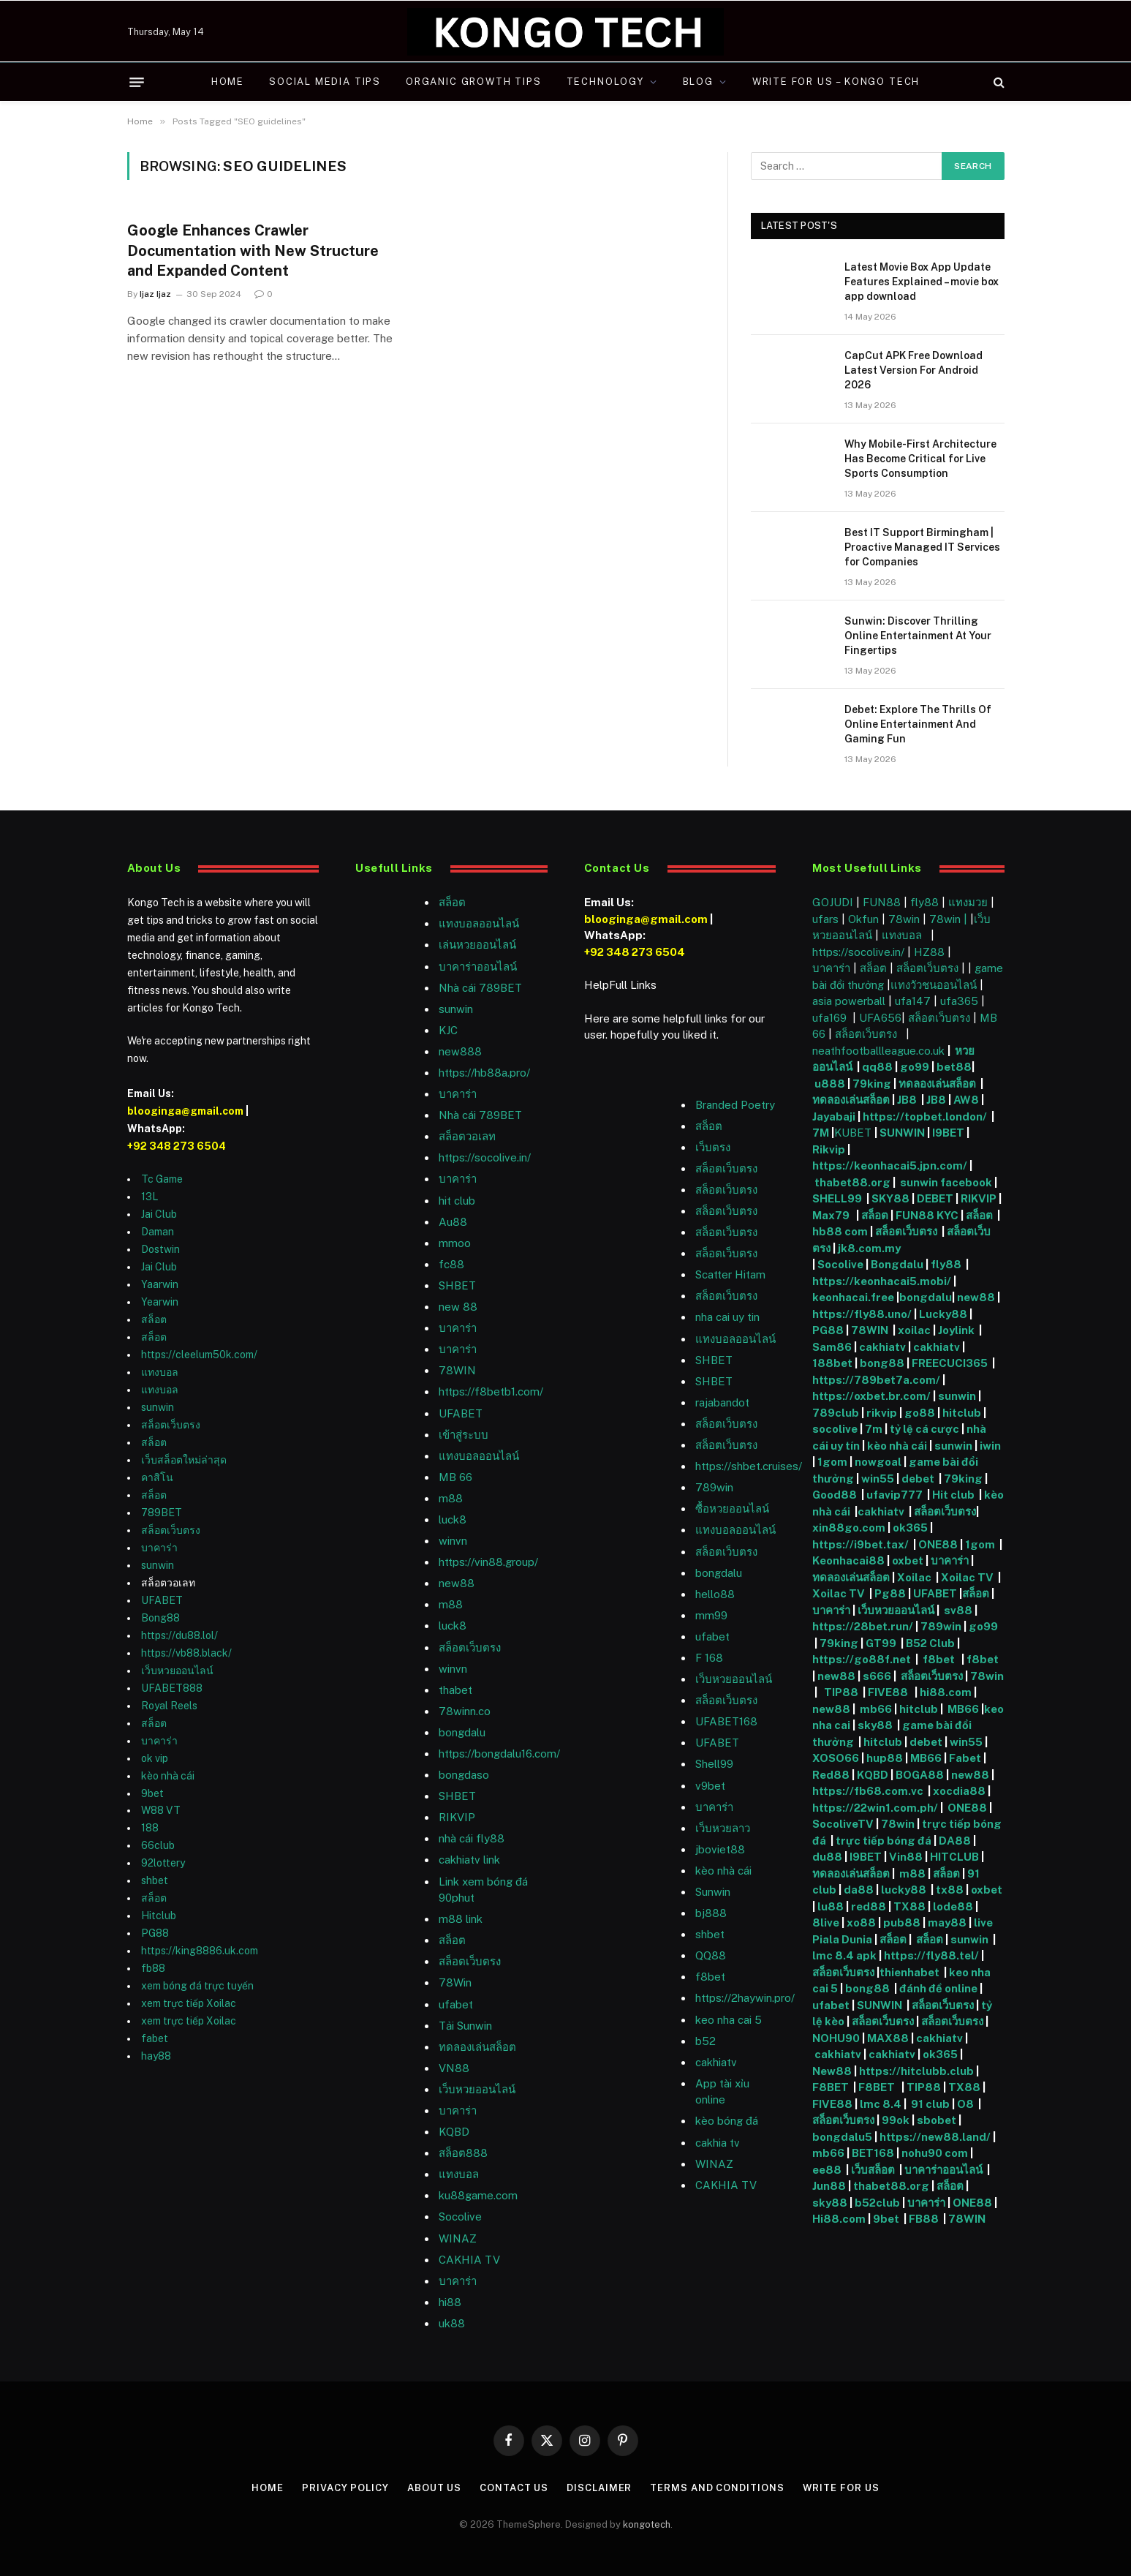 Image resolution: width=1131 pixels, height=2576 pixels. What do you see at coordinates (927, 1215) in the screenshot?
I see `FUN88 KYC` at bounding box center [927, 1215].